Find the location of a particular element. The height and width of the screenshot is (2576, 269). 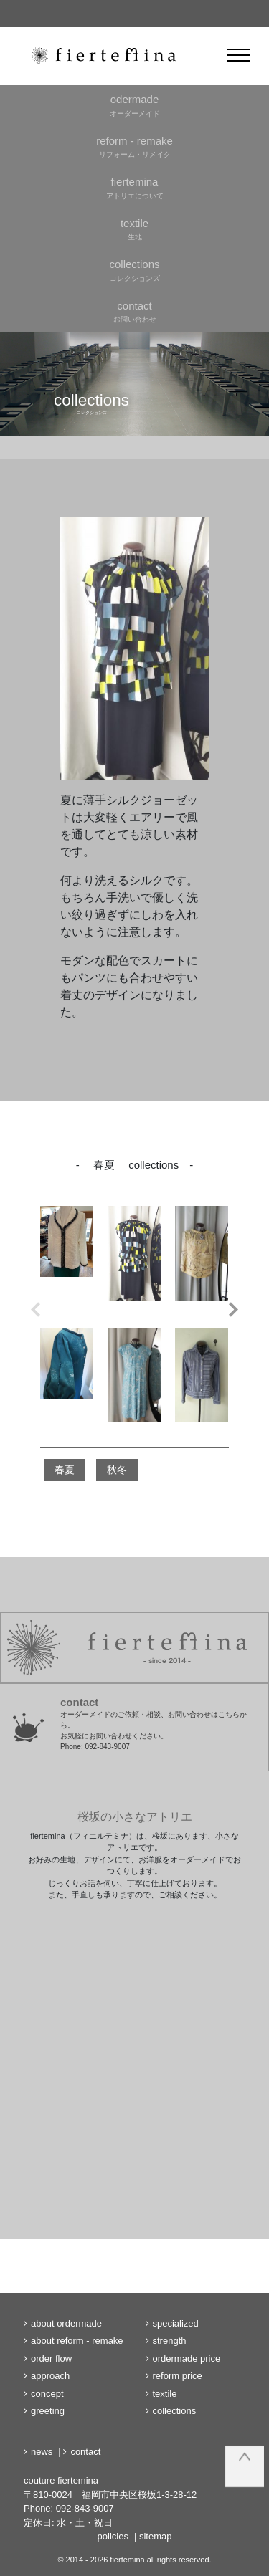

concept is located at coordinates (47, 2393).